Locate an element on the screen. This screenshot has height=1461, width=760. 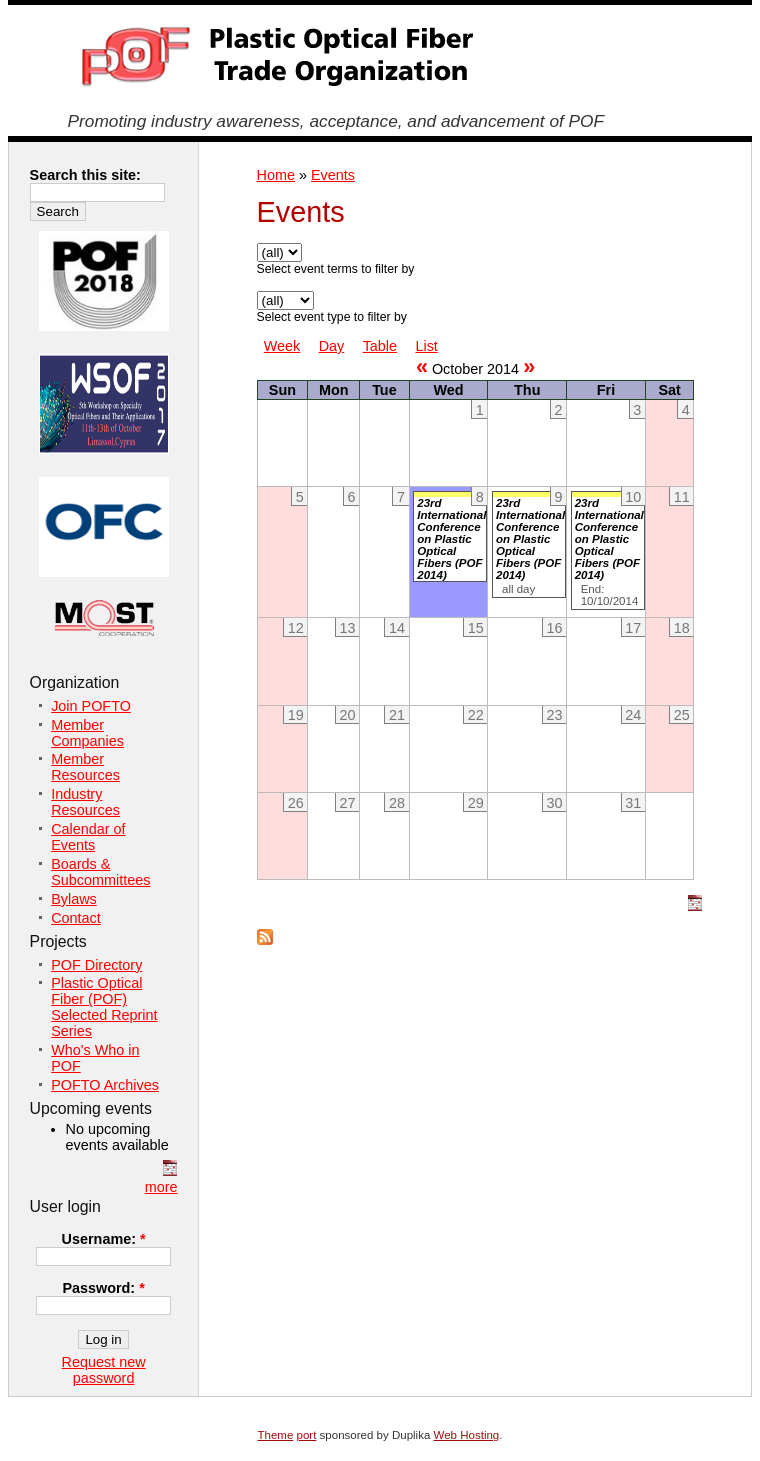
Home is located at coordinates (276, 175).